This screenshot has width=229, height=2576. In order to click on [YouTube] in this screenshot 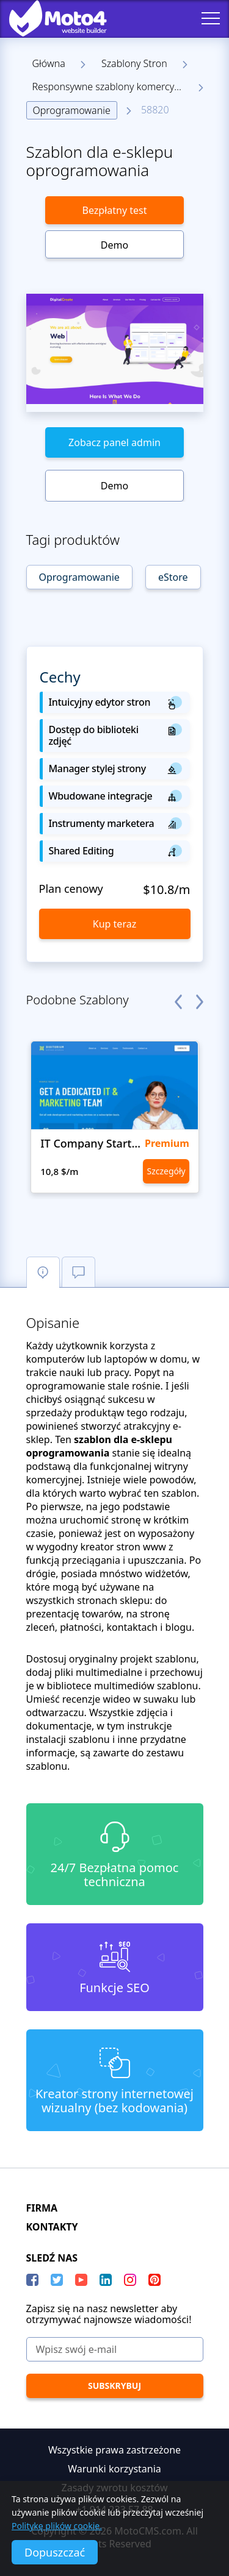, I will do `click(81, 2280)`.